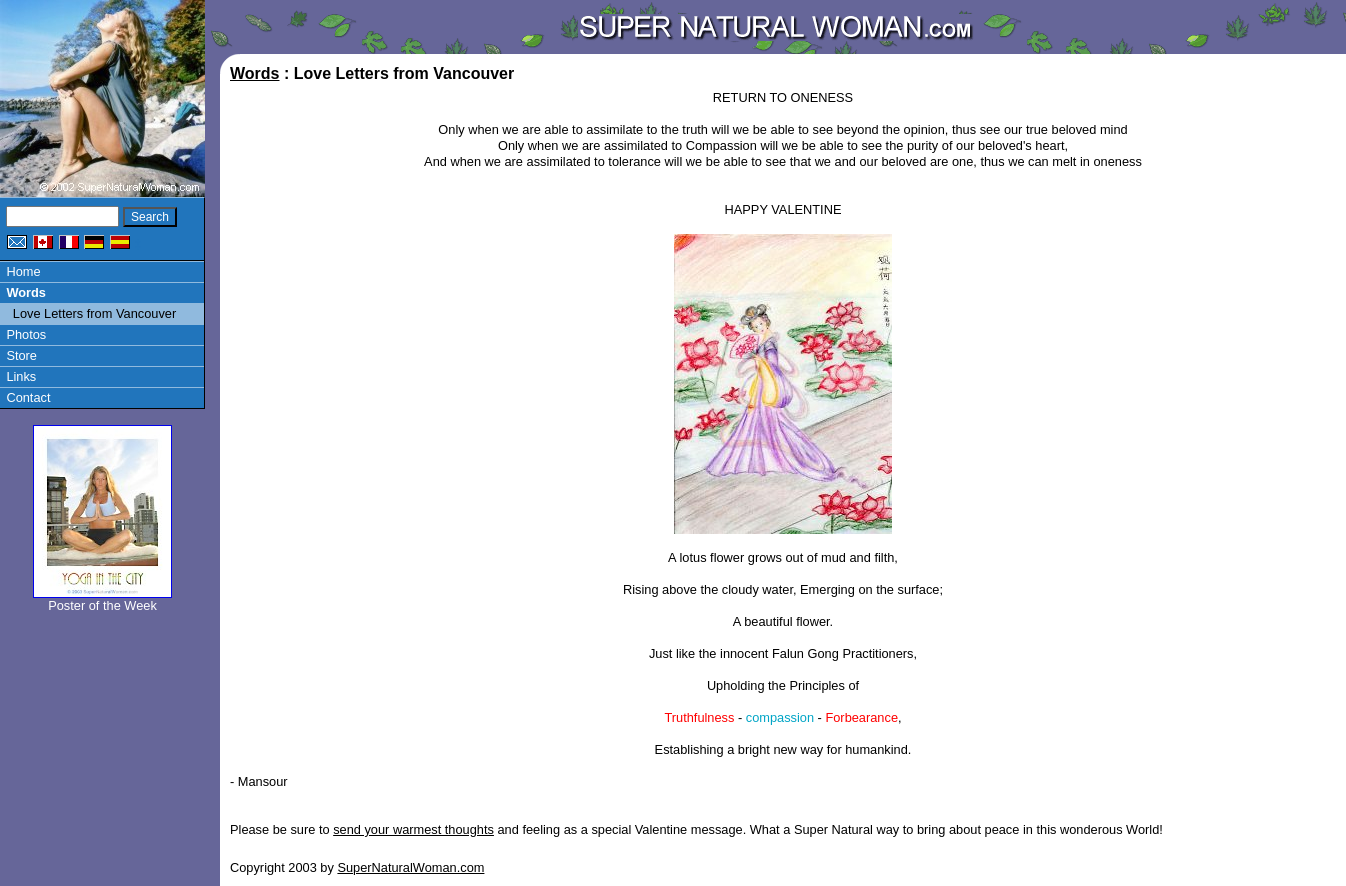 The image size is (1346, 886). What do you see at coordinates (23, 271) in the screenshot?
I see `Home` at bounding box center [23, 271].